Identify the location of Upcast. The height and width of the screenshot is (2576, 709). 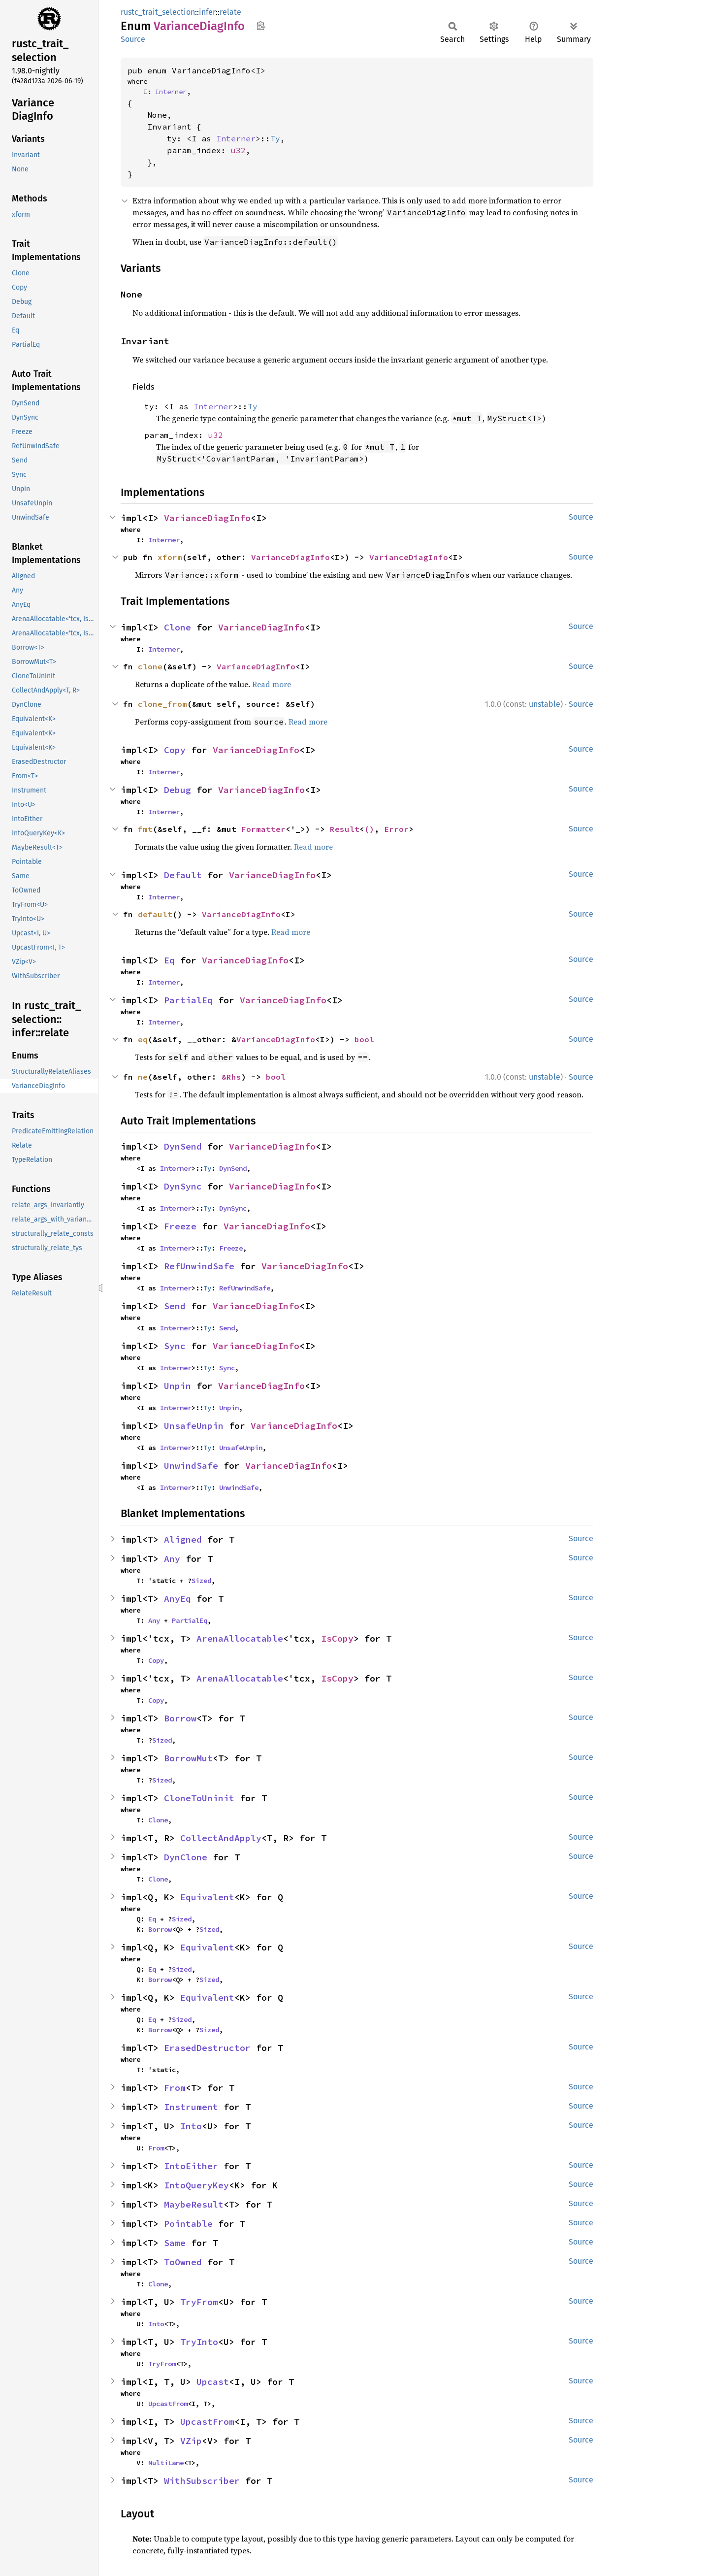
(212, 2381).